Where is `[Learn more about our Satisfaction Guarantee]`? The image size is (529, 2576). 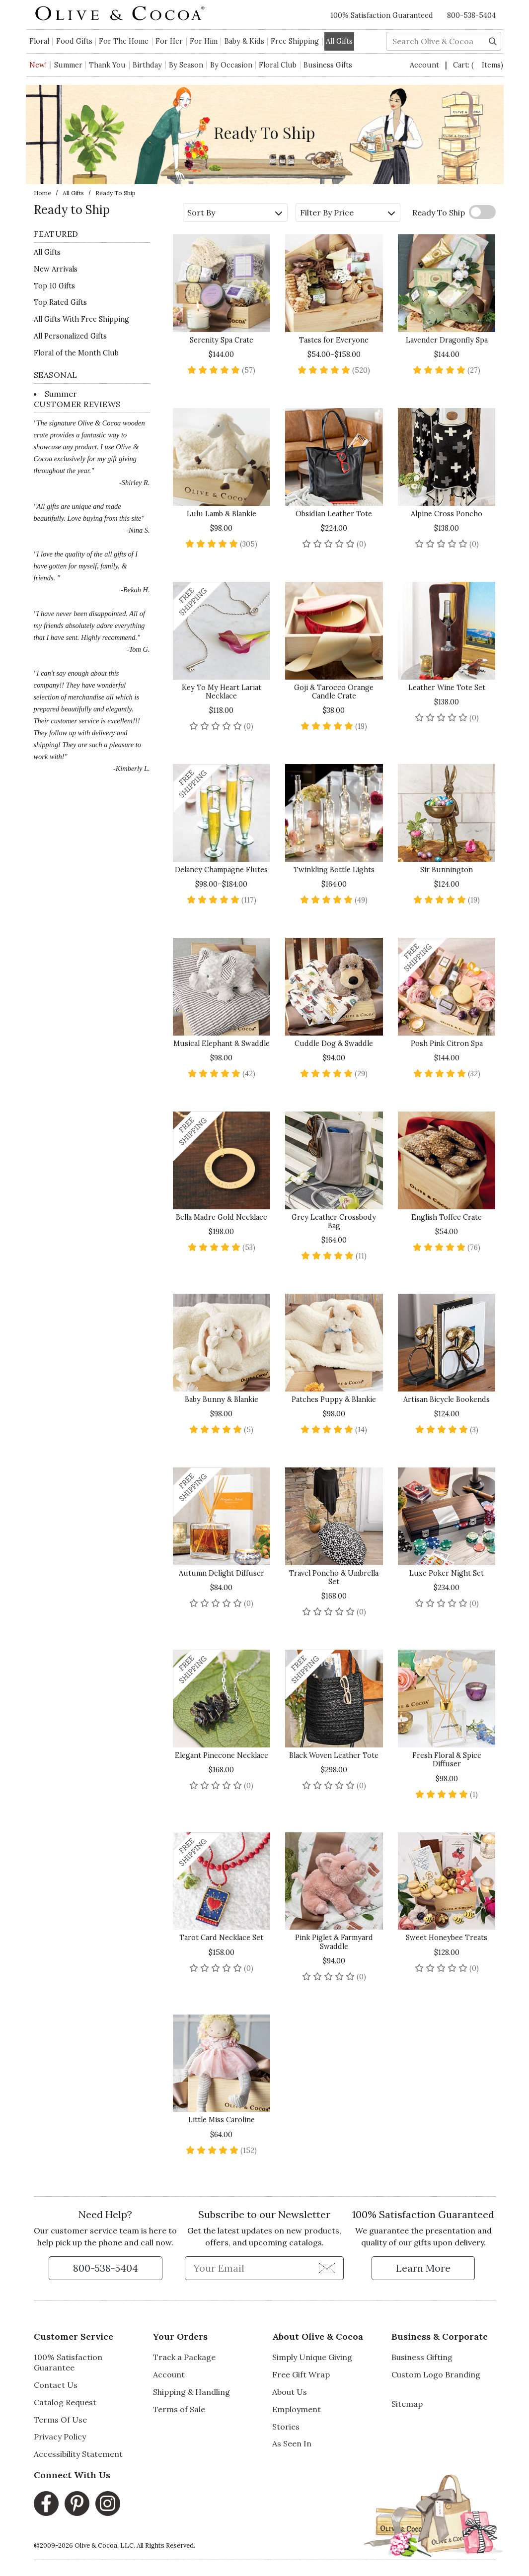 [Learn more about our Satisfaction Guarantee] is located at coordinates (423, 2268).